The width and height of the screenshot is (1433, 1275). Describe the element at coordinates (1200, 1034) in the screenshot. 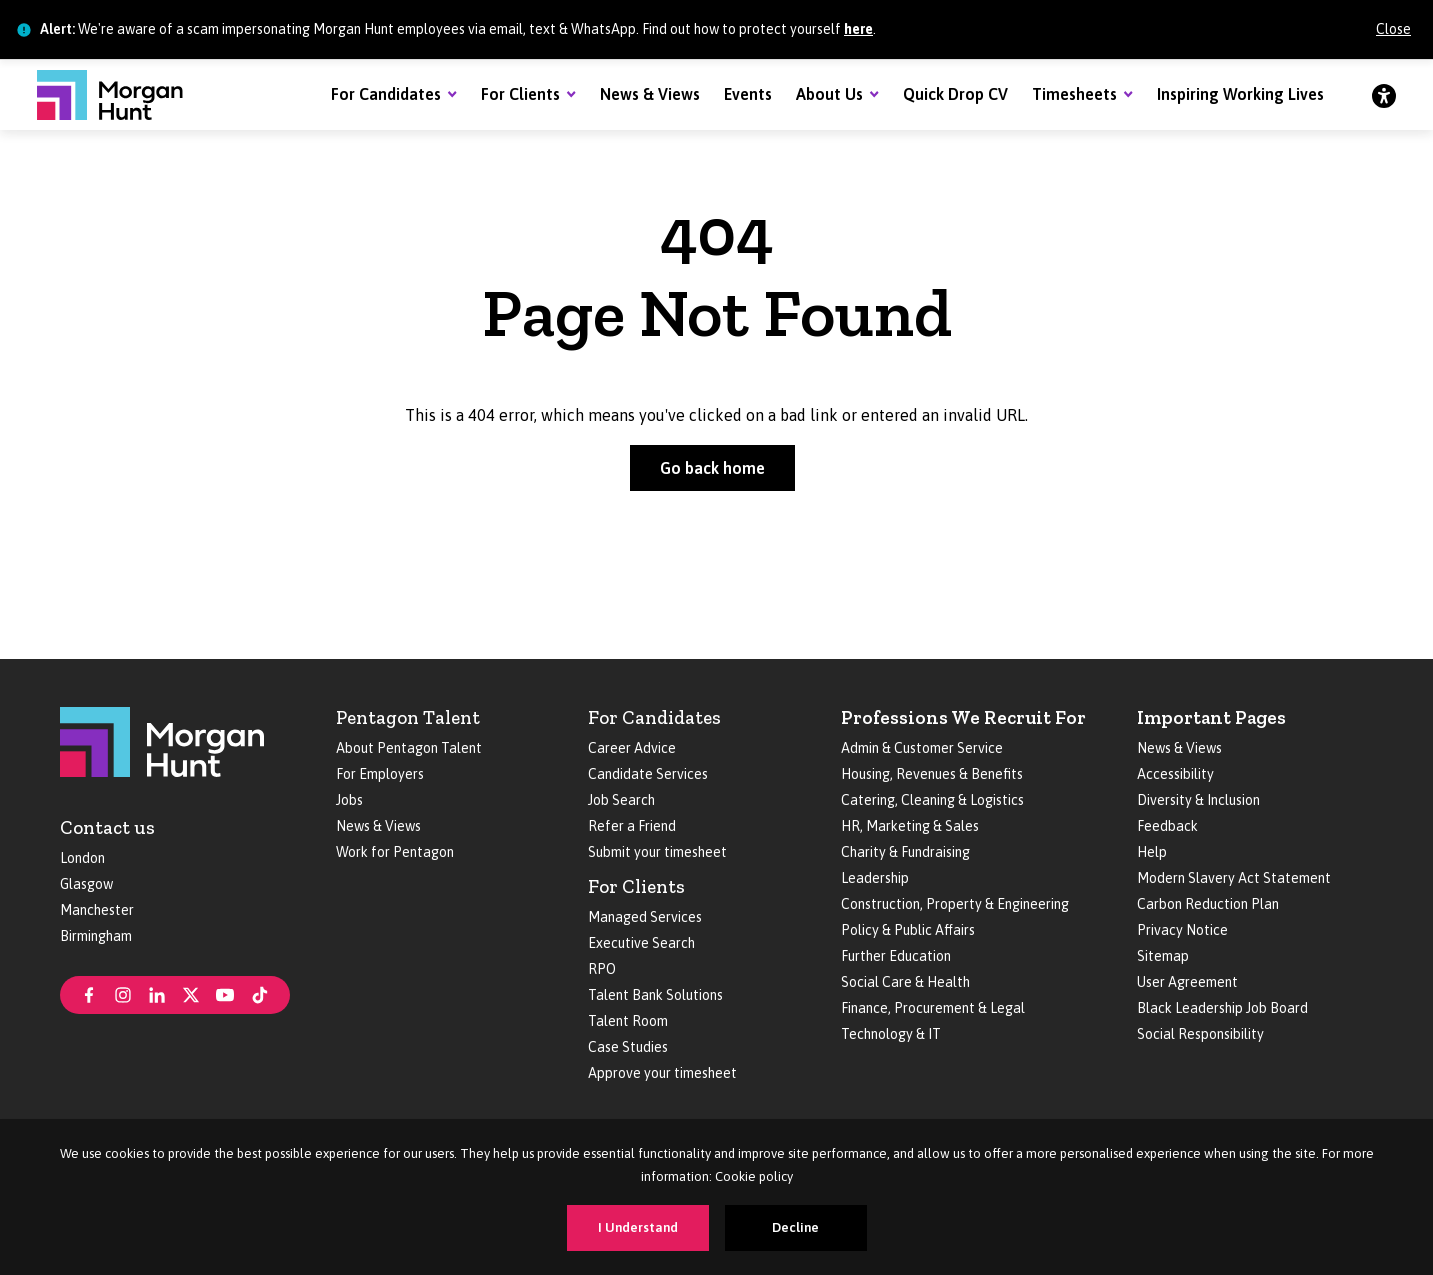

I see `Social Responsibility` at that location.